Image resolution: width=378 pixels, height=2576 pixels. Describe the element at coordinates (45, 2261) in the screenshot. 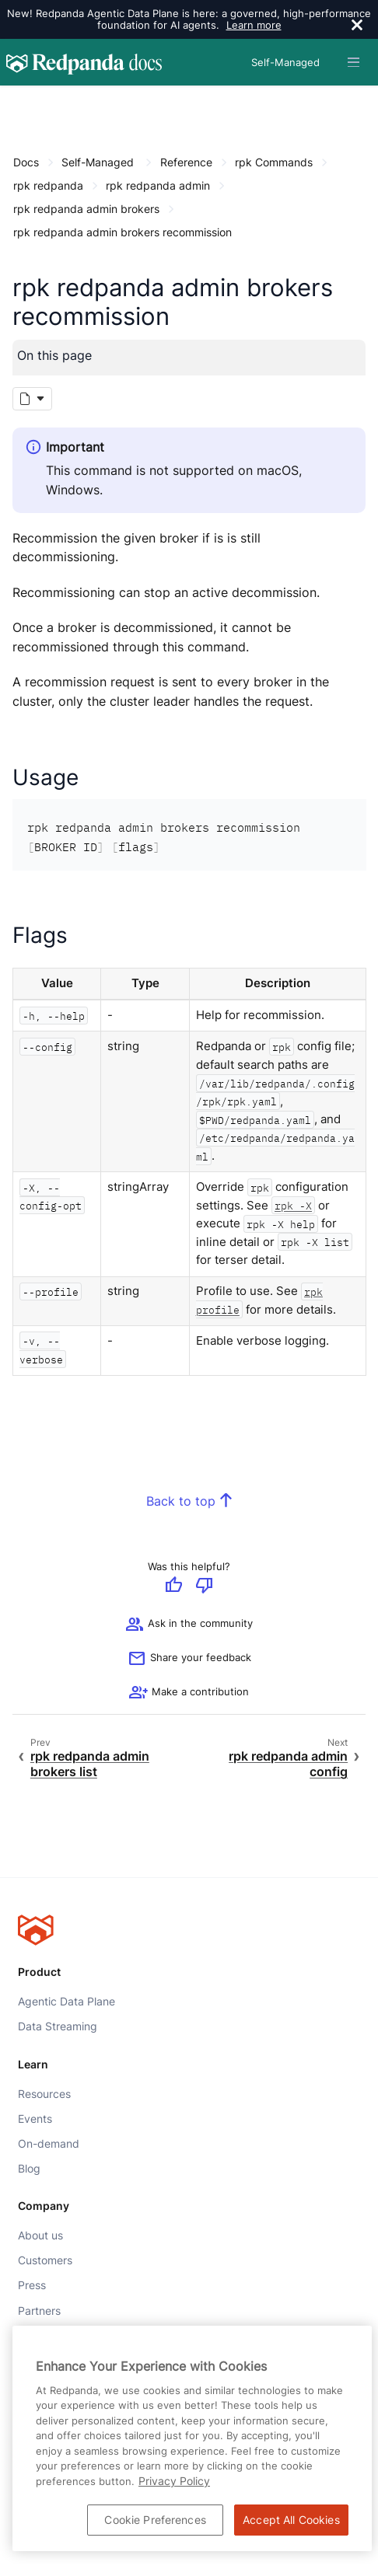

I see `Customers` at that location.